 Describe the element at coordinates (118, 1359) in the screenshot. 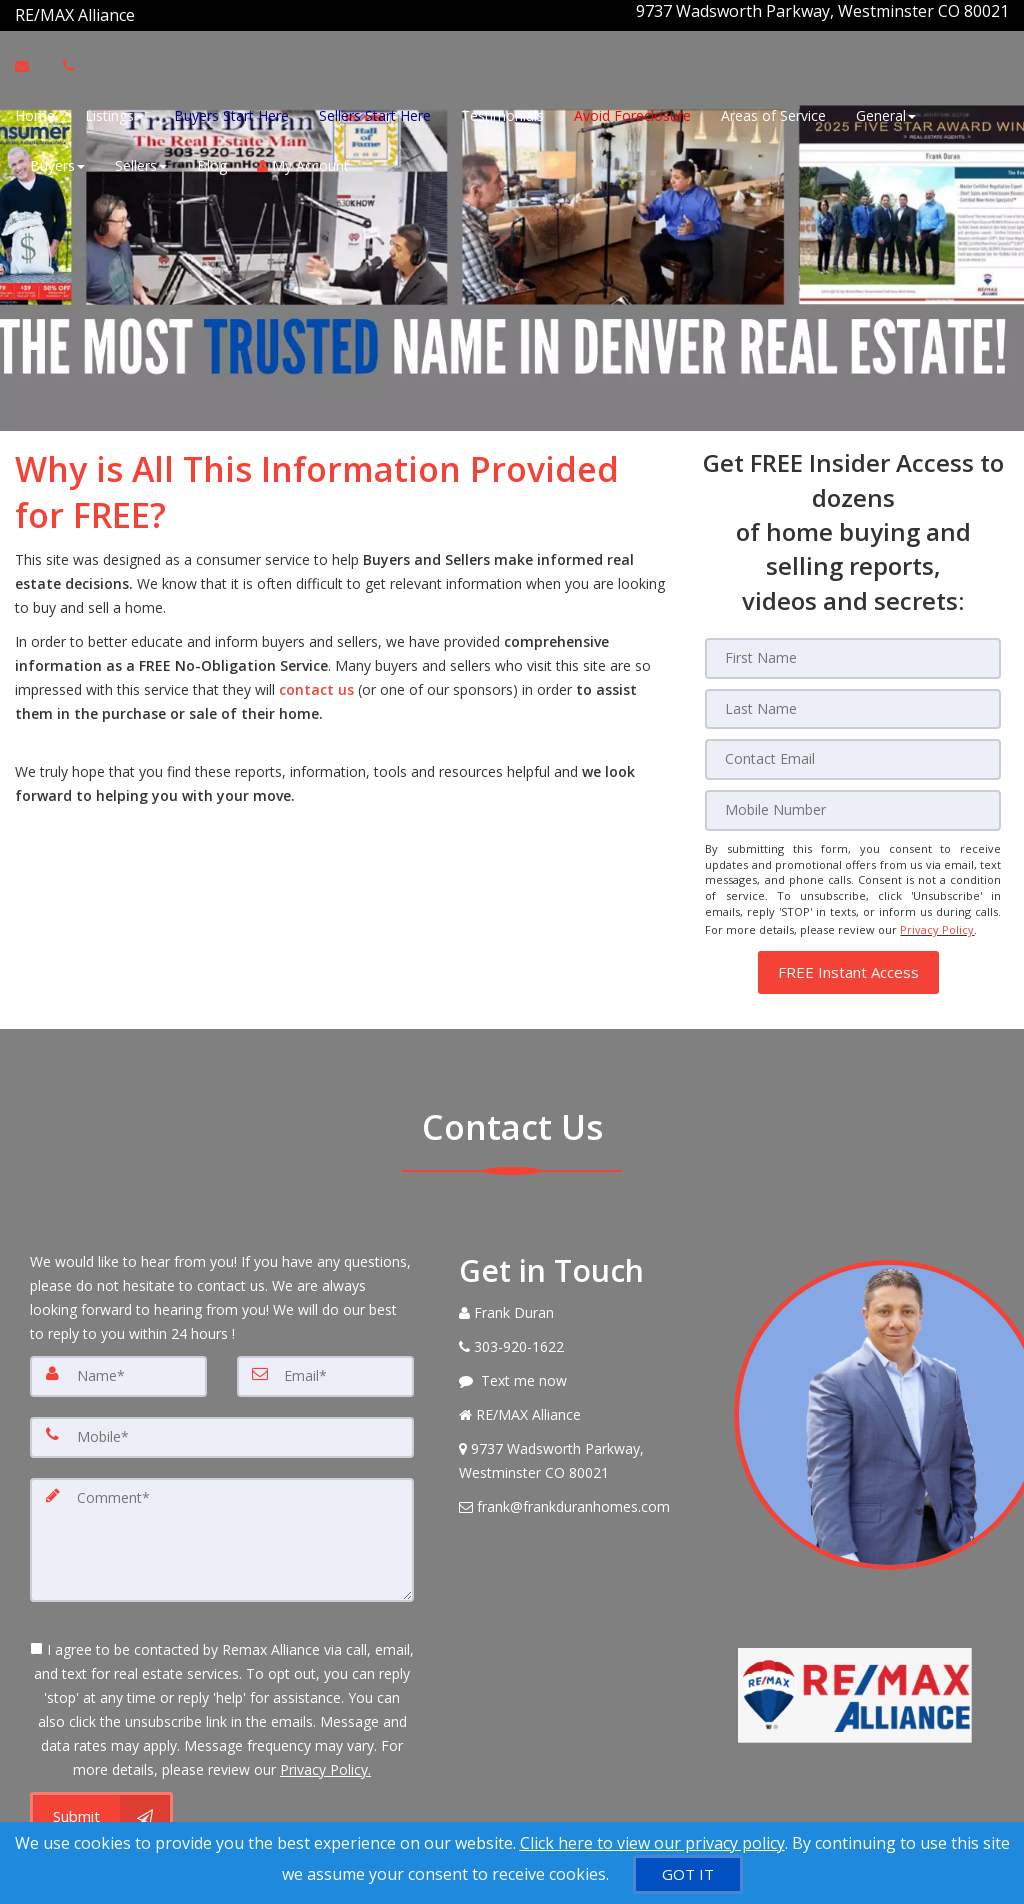

I see `[Name]` at that location.